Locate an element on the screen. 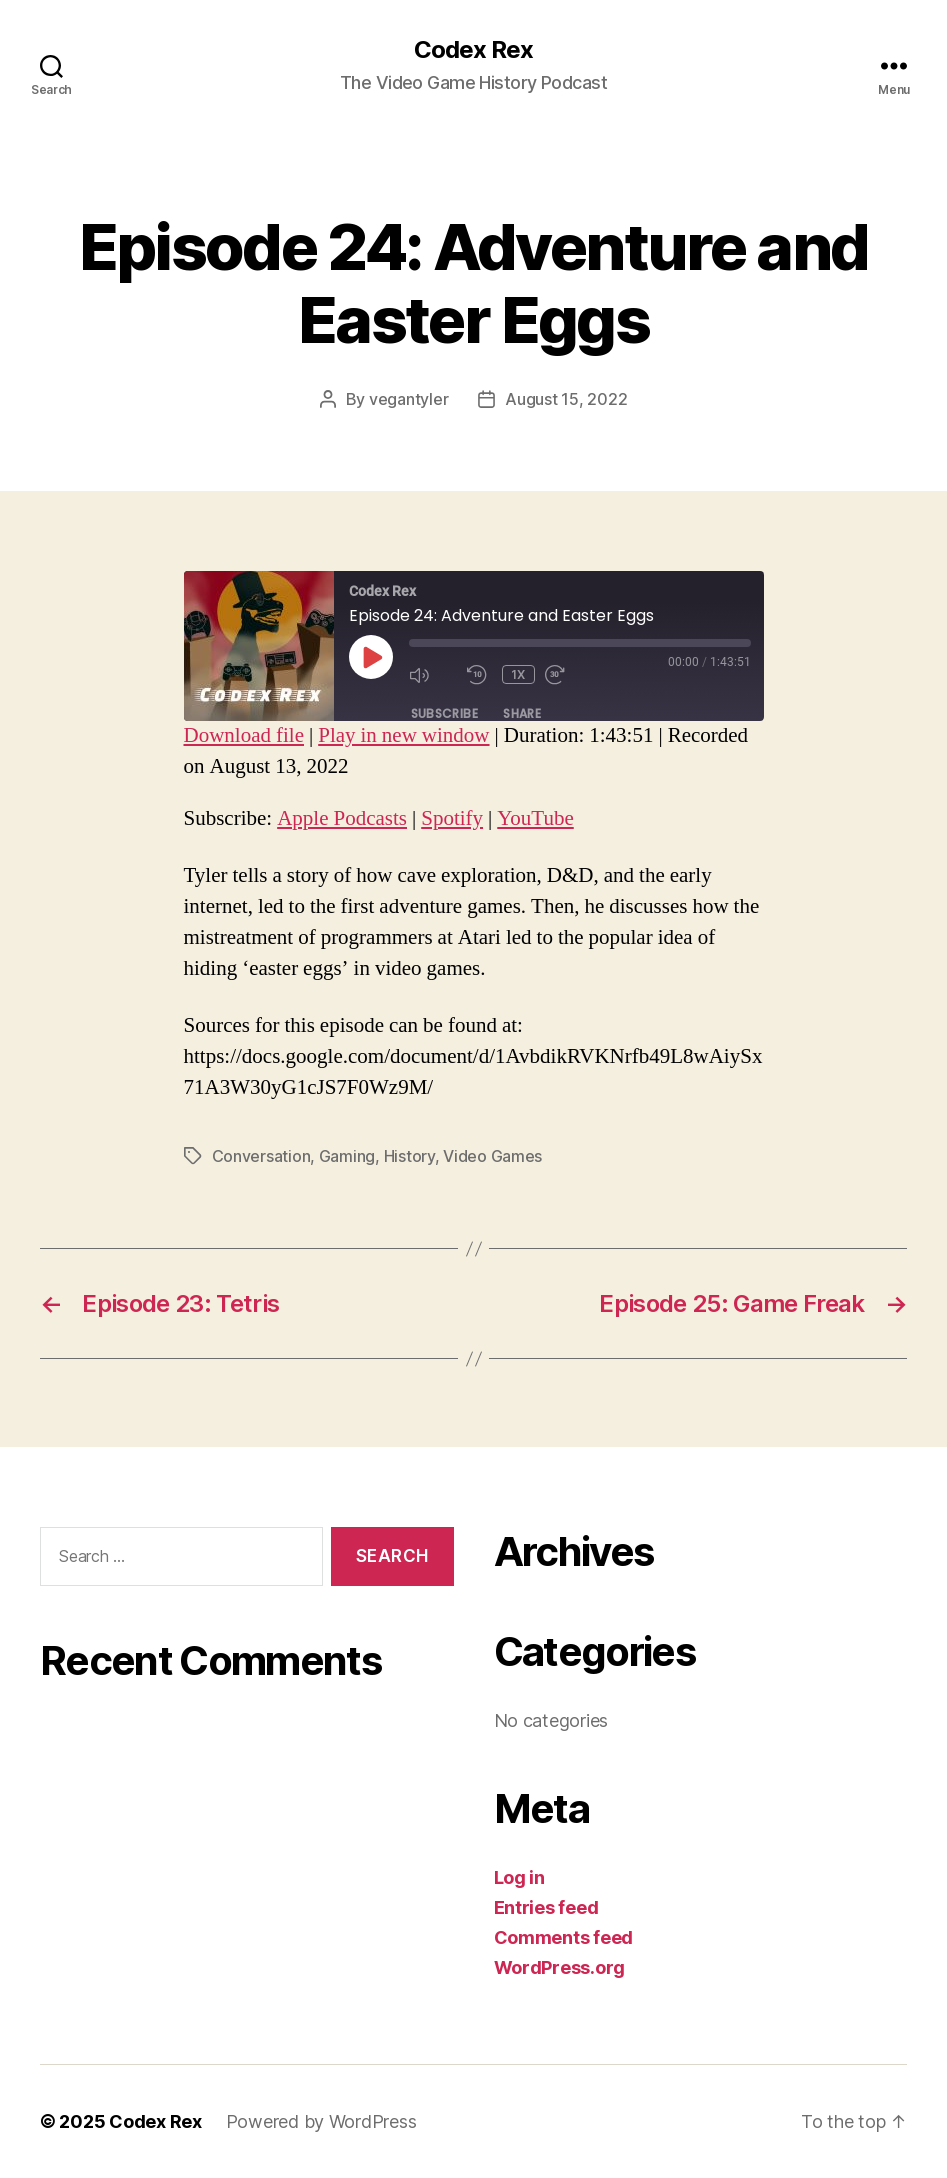 The image size is (947, 2178). WordPress.org is located at coordinates (560, 1967).